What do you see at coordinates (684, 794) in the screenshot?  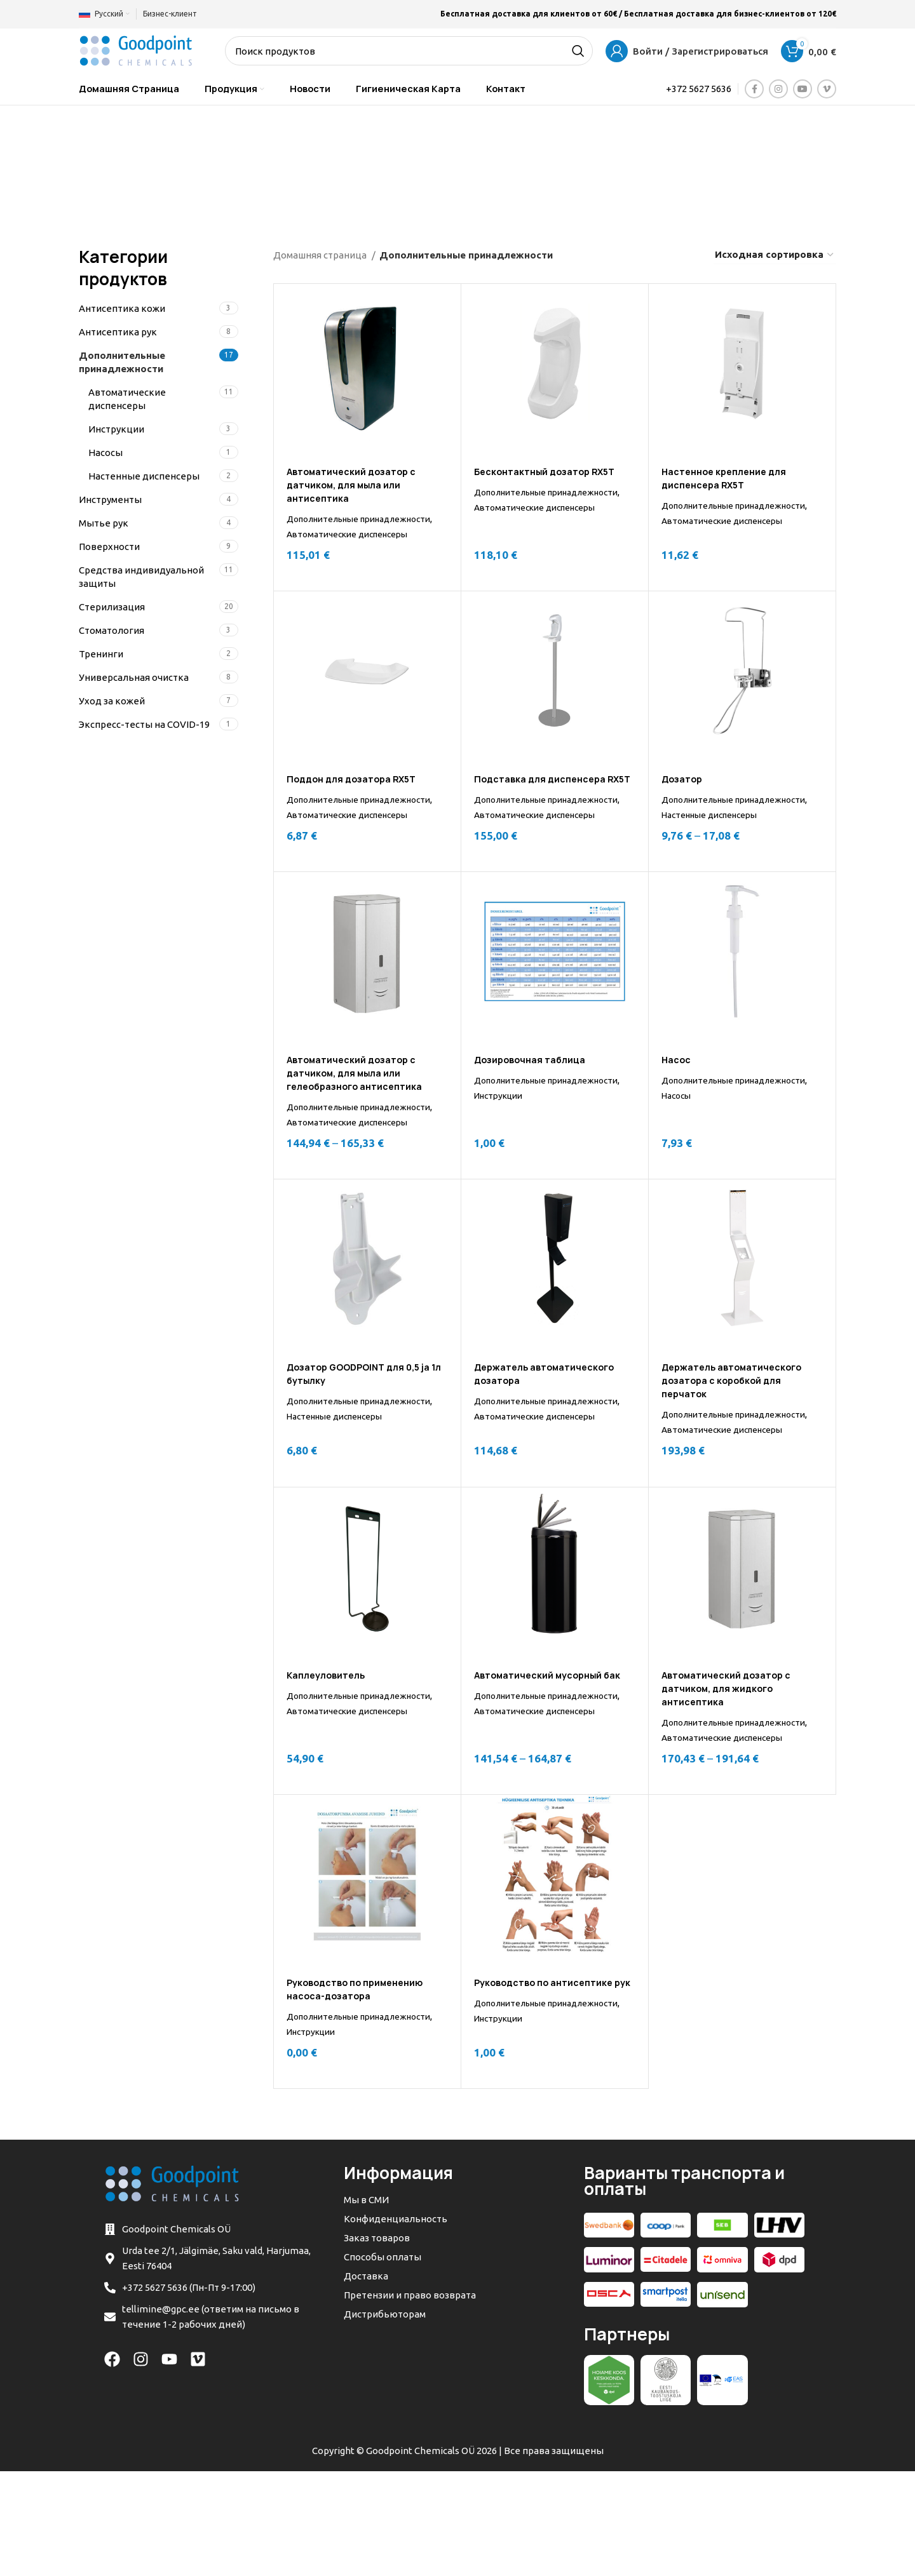 I see `Дозатор` at bounding box center [684, 794].